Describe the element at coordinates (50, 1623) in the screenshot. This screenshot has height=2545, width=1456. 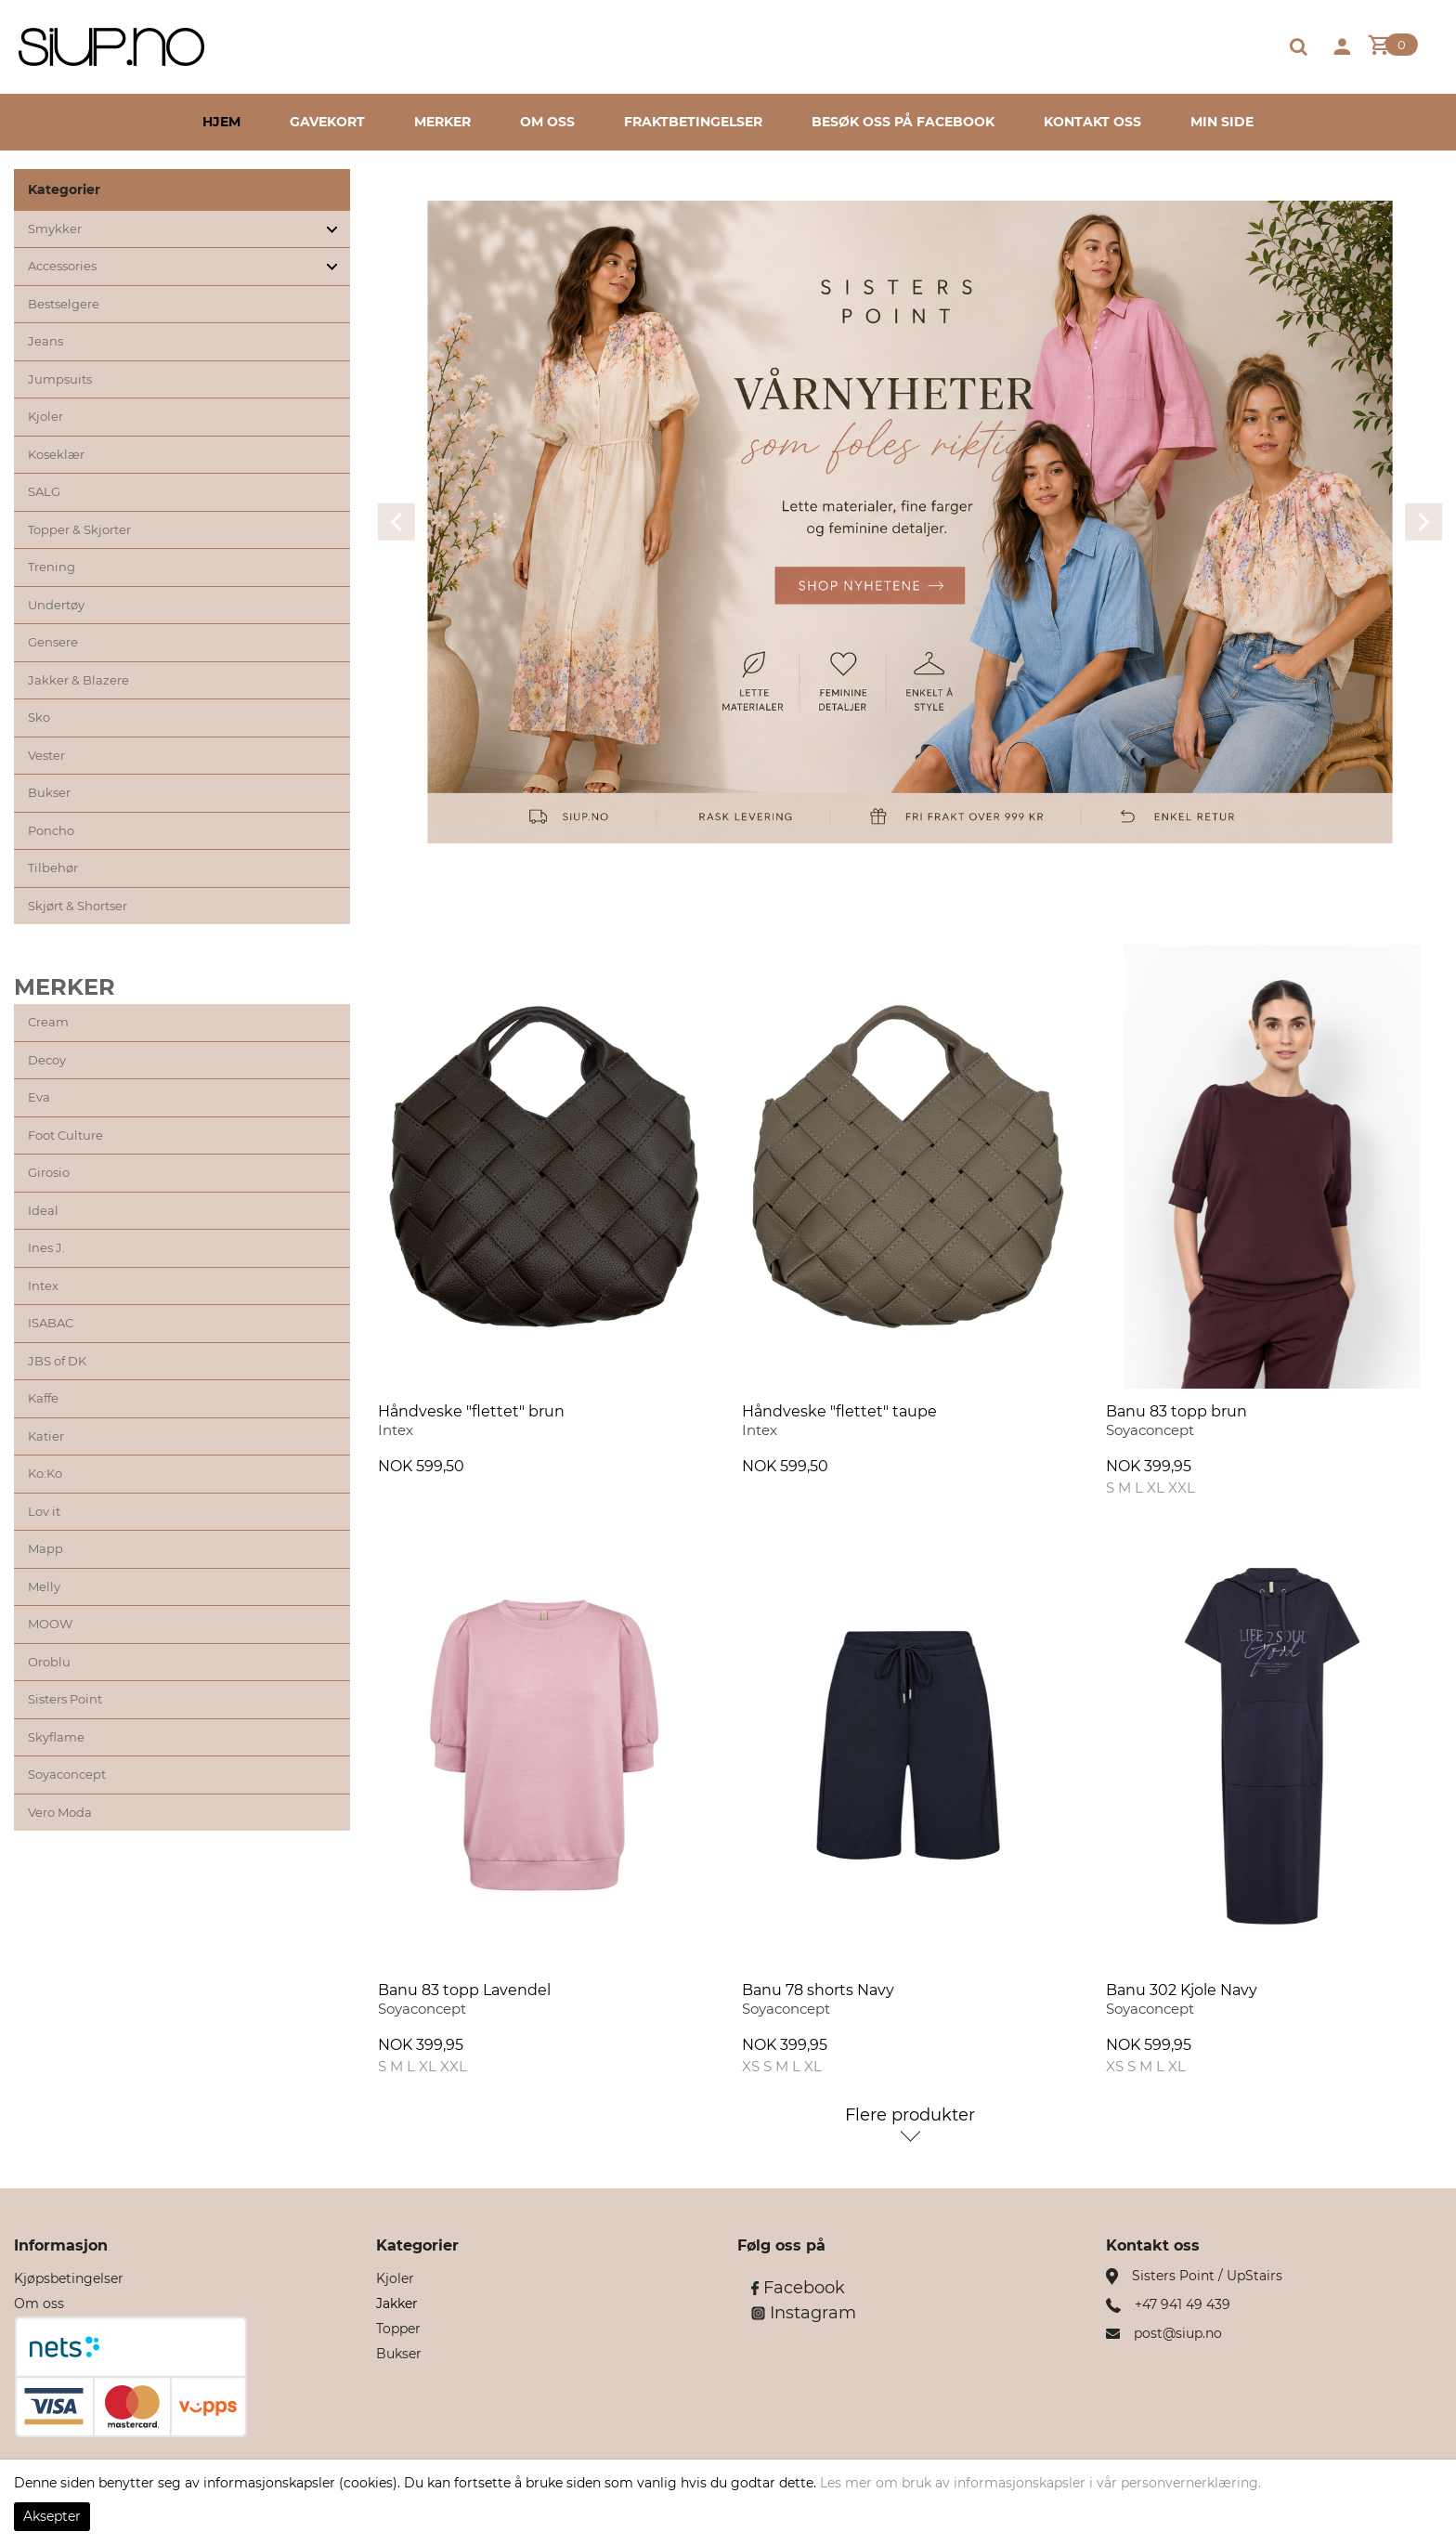
I see `MOOW` at that location.